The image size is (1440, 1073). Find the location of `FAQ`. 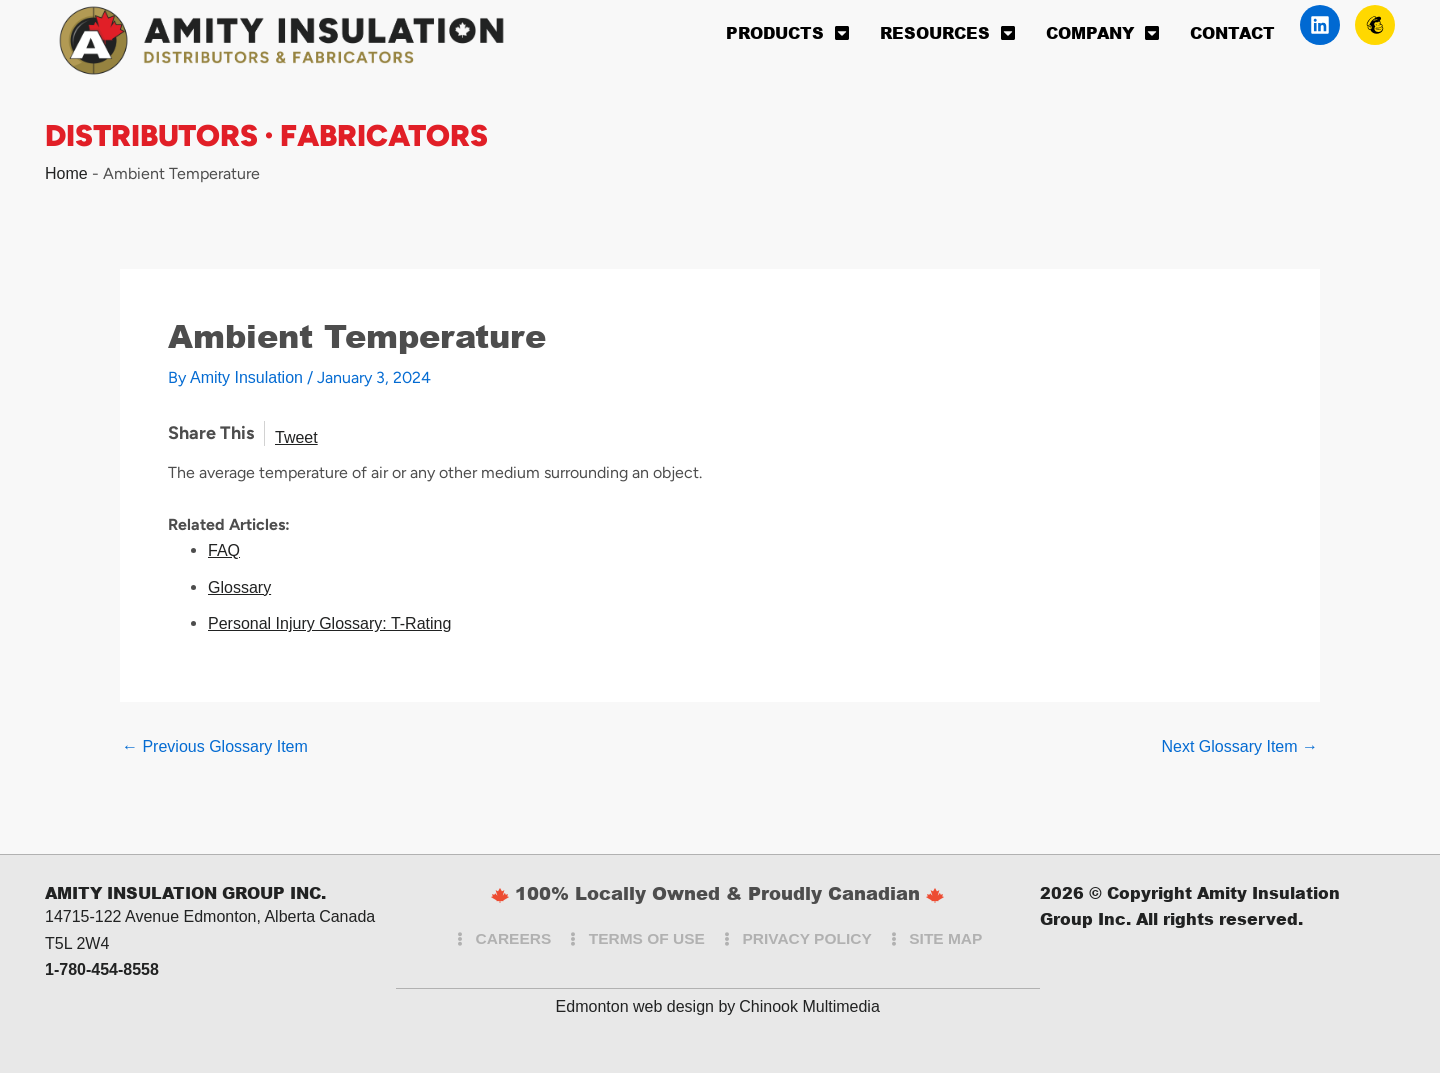

FAQ is located at coordinates (224, 550).